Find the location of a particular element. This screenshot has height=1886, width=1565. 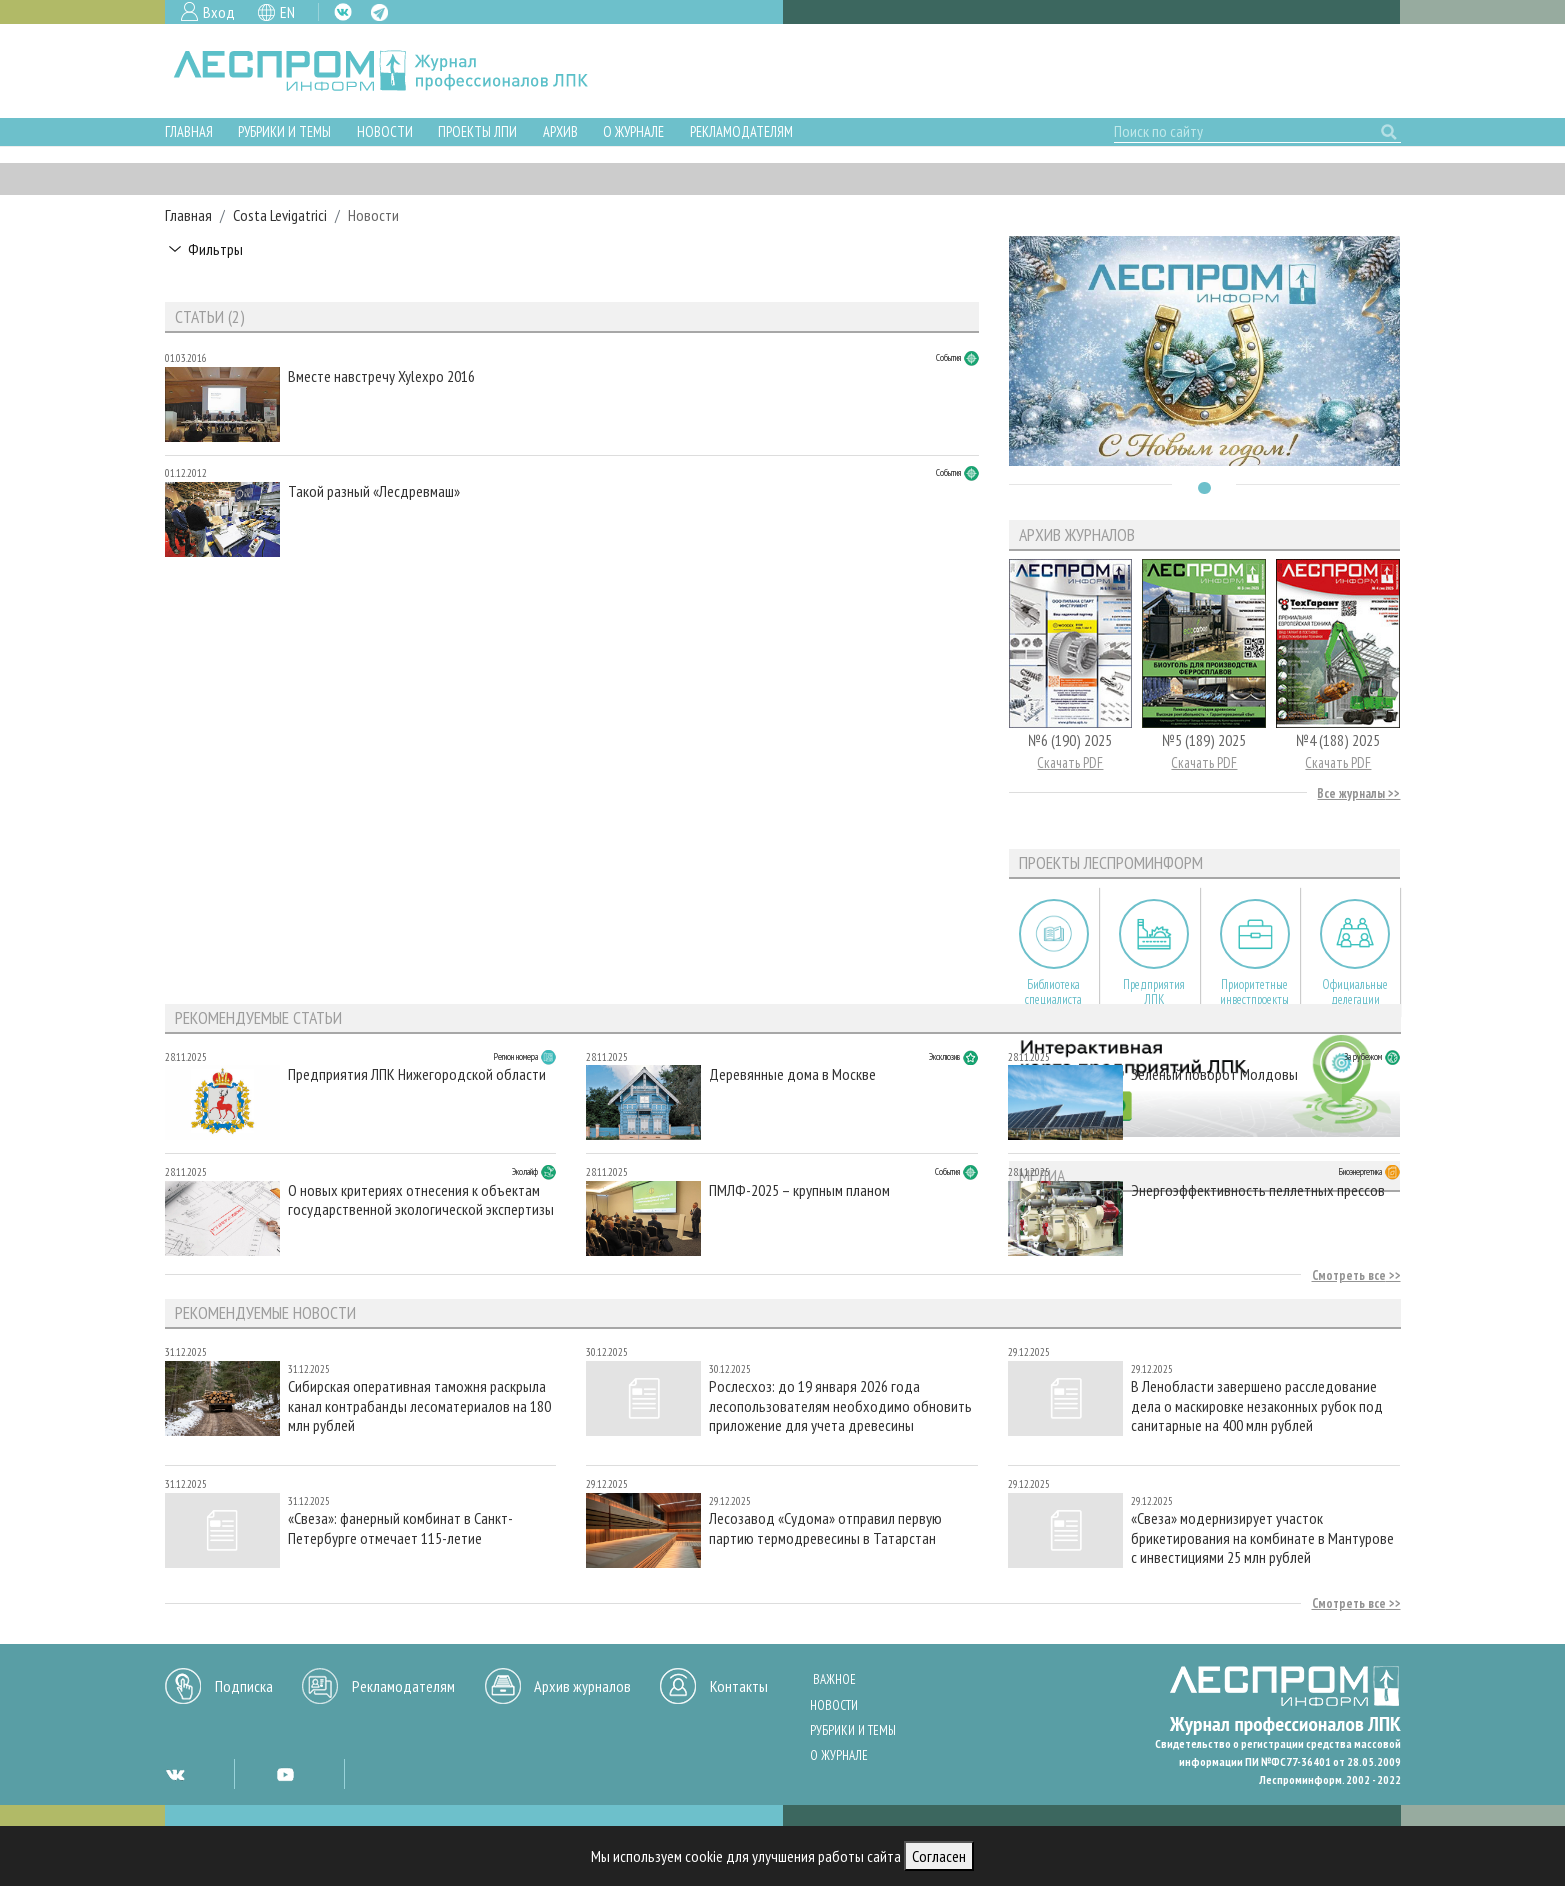

TG is located at coordinates (379, 12).